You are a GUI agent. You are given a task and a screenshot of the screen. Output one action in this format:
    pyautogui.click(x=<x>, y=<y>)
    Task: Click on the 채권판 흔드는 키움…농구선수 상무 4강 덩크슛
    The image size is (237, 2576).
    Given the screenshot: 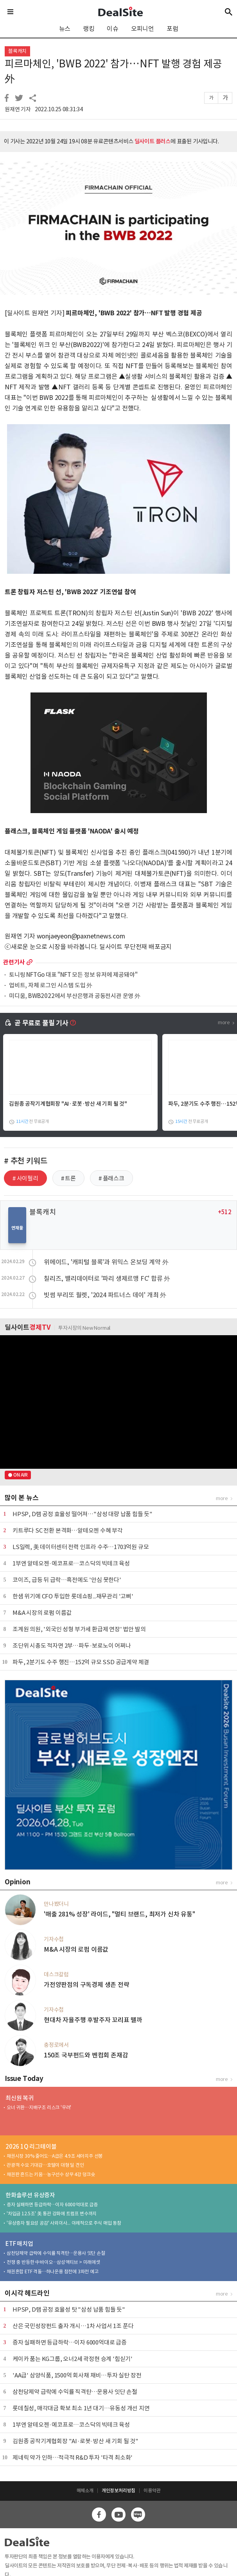 What is the action you would take?
    pyautogui.click(x=51, y=2174)
    